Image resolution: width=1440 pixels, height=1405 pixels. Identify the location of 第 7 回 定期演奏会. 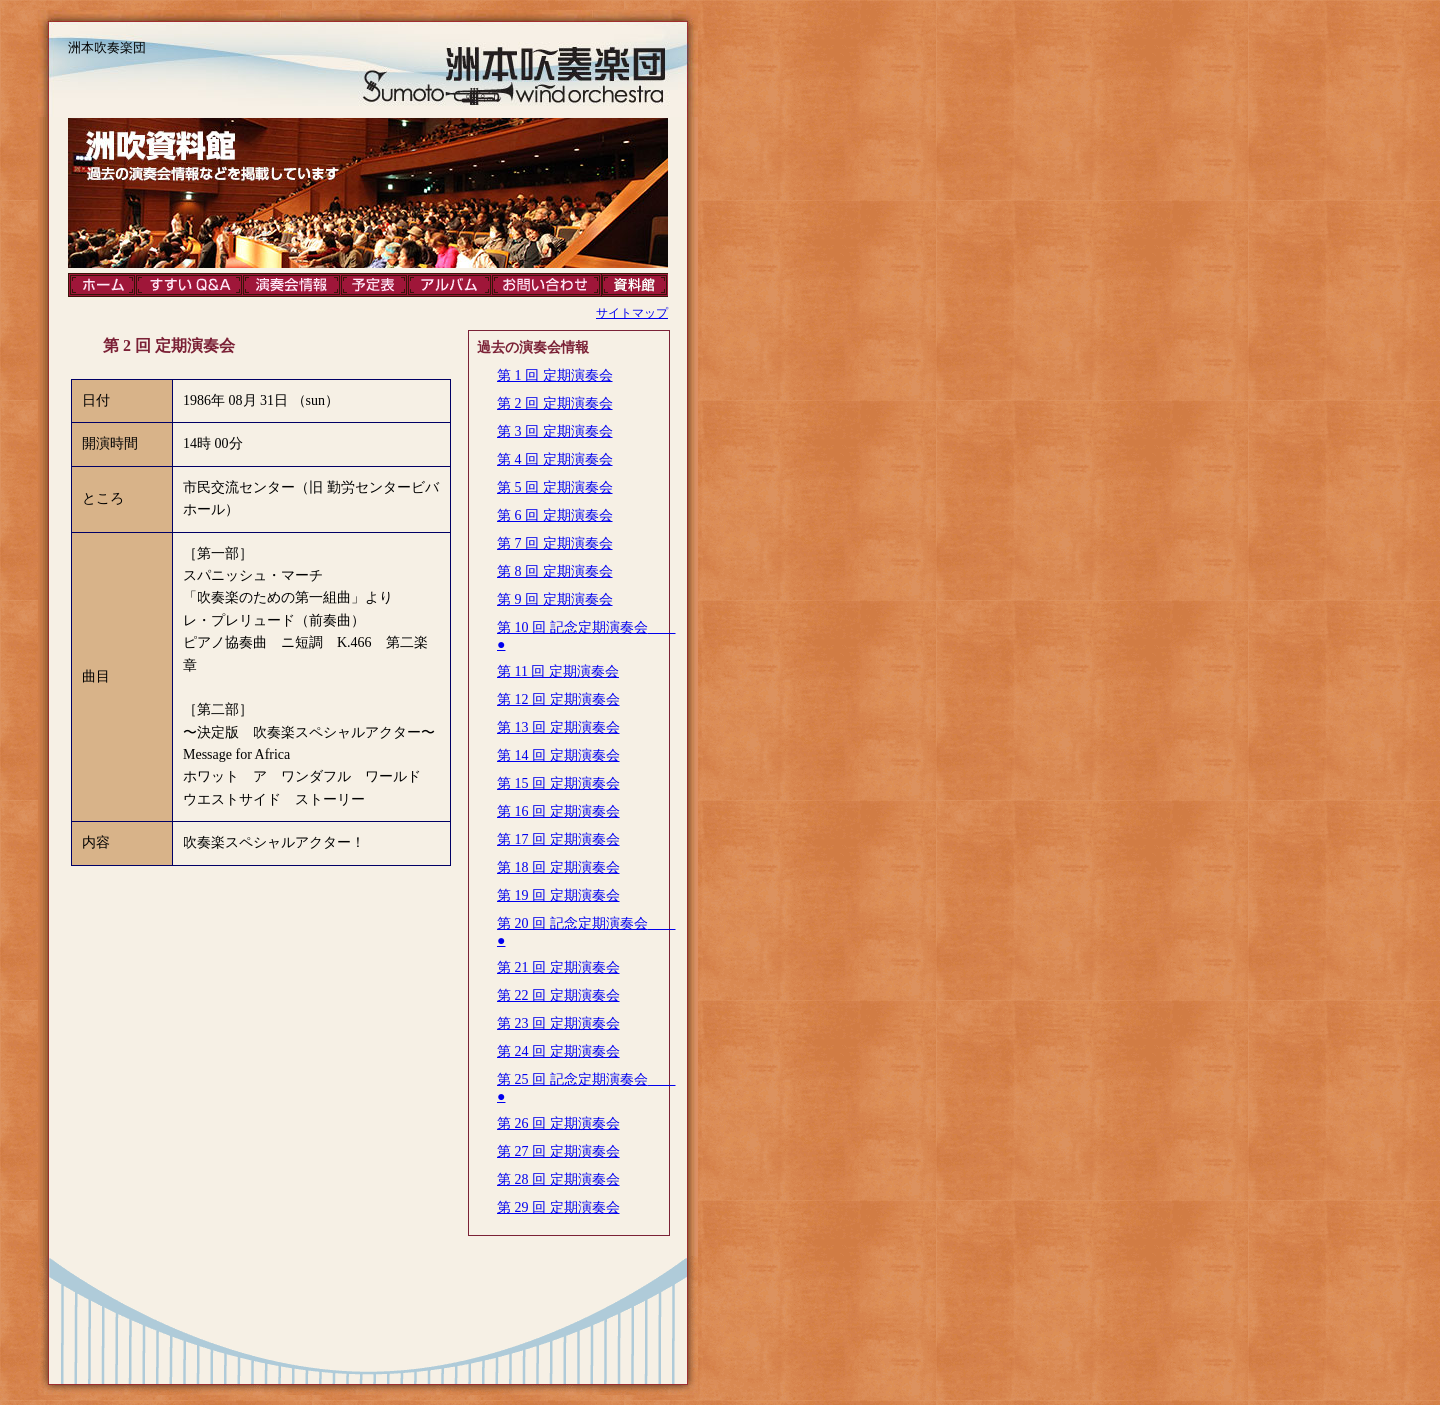
(555, 543).